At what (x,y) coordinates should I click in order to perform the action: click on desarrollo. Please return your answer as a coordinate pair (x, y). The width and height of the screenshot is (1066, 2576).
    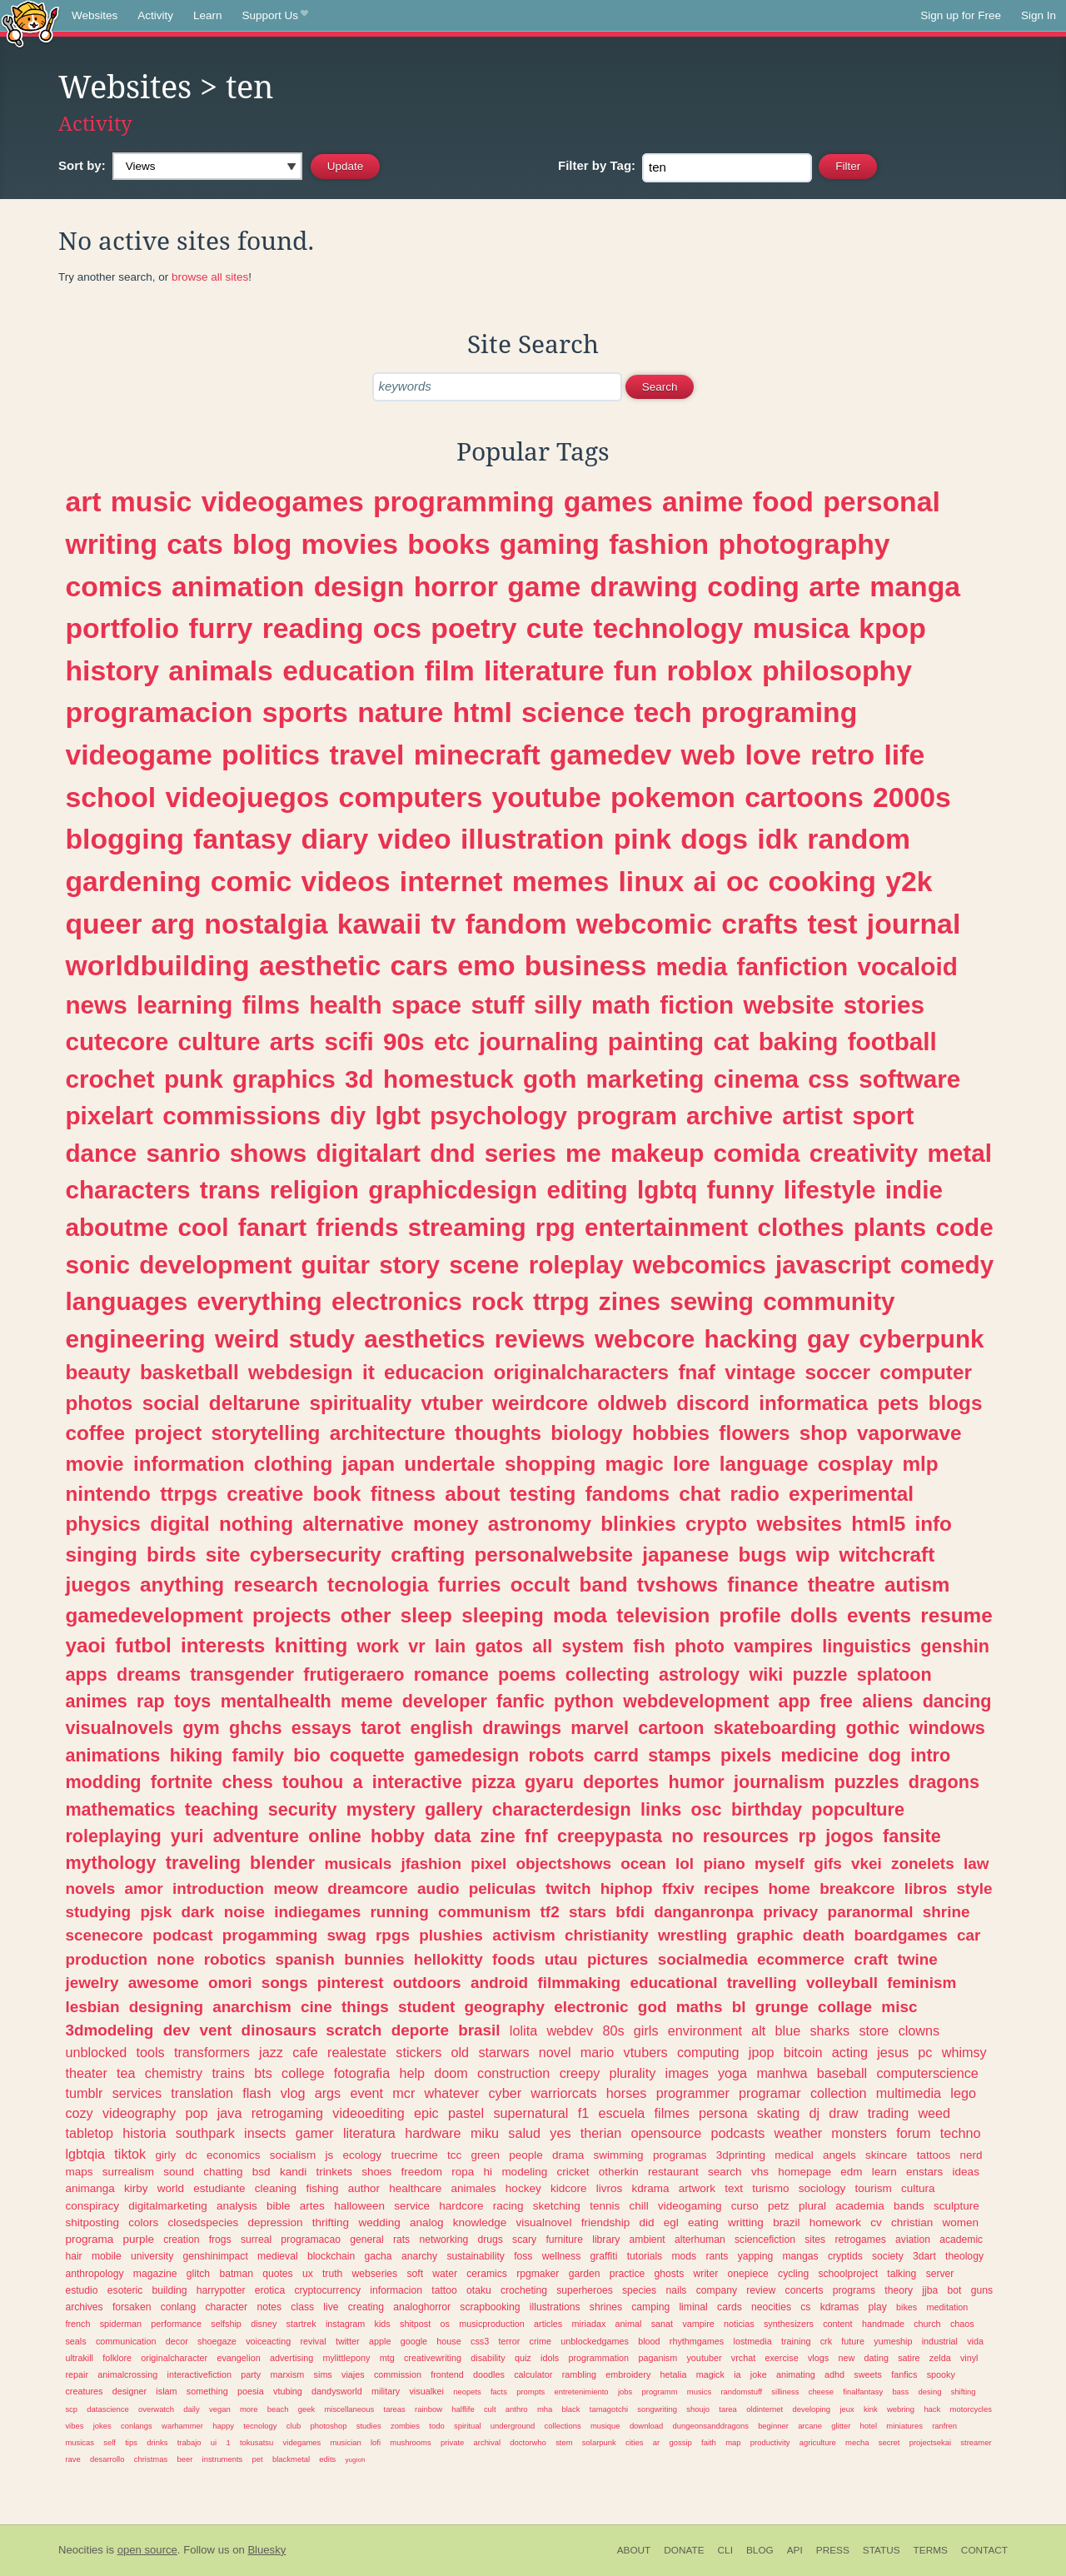
    Looking at the image, I should click on (107, 2459).